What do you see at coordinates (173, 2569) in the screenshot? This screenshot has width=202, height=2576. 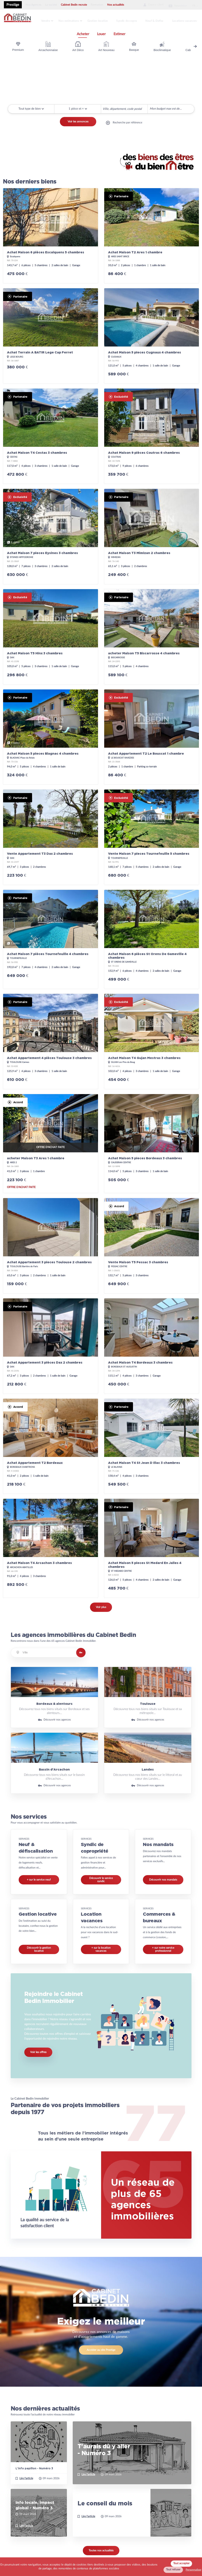 I see `Tout refuser` at bounding box center [173, 2569].